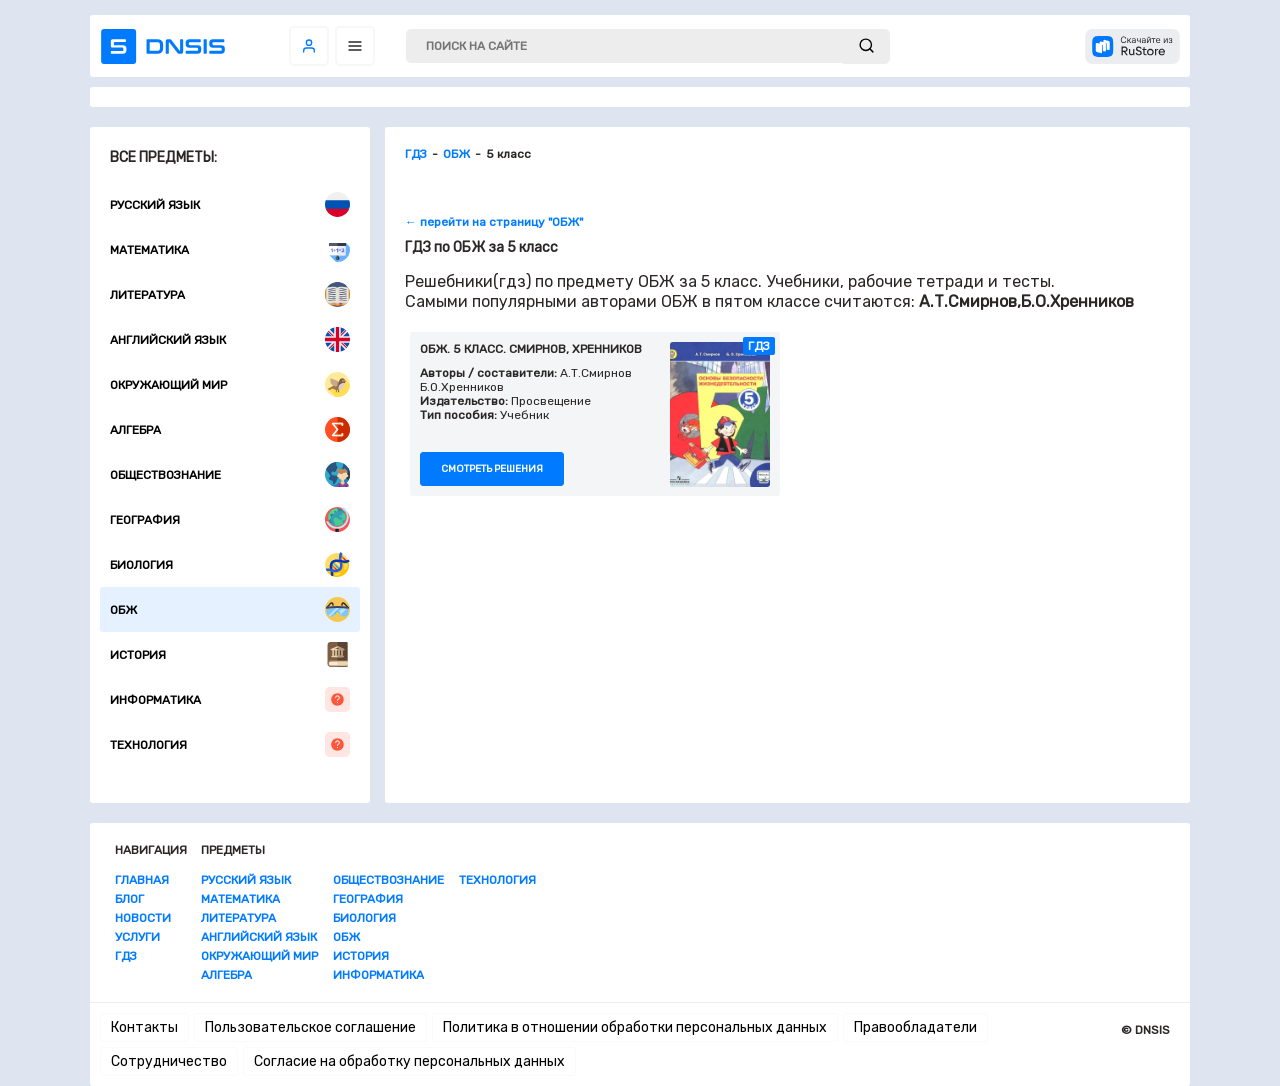 This screenshot has width=1280, height=1086. What do you see at coordinates (143, 918) in the screenshot?
I see `Новости` at bounding box center [143, 918].